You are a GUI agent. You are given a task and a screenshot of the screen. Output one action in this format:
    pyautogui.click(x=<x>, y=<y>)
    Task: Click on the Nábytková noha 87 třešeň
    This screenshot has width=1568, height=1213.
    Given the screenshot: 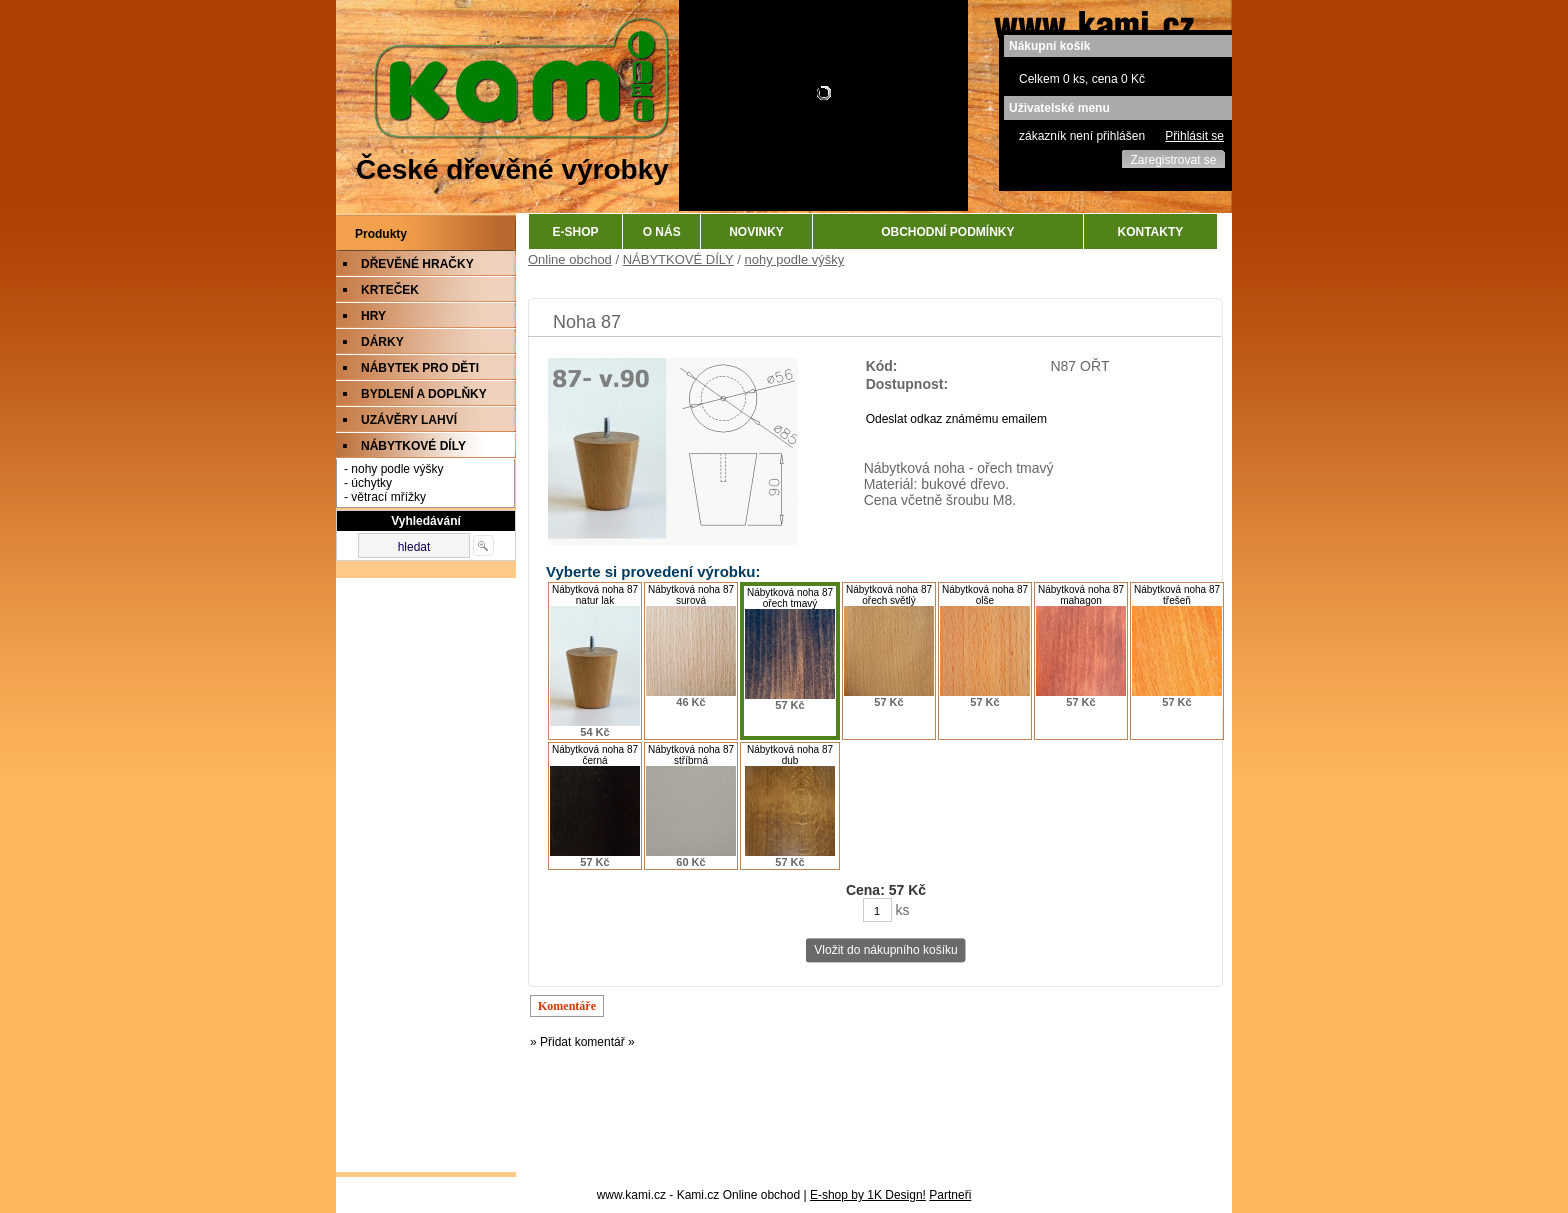 What is the action you would take?
    pyautogui.click(x=1177, y=595)
    